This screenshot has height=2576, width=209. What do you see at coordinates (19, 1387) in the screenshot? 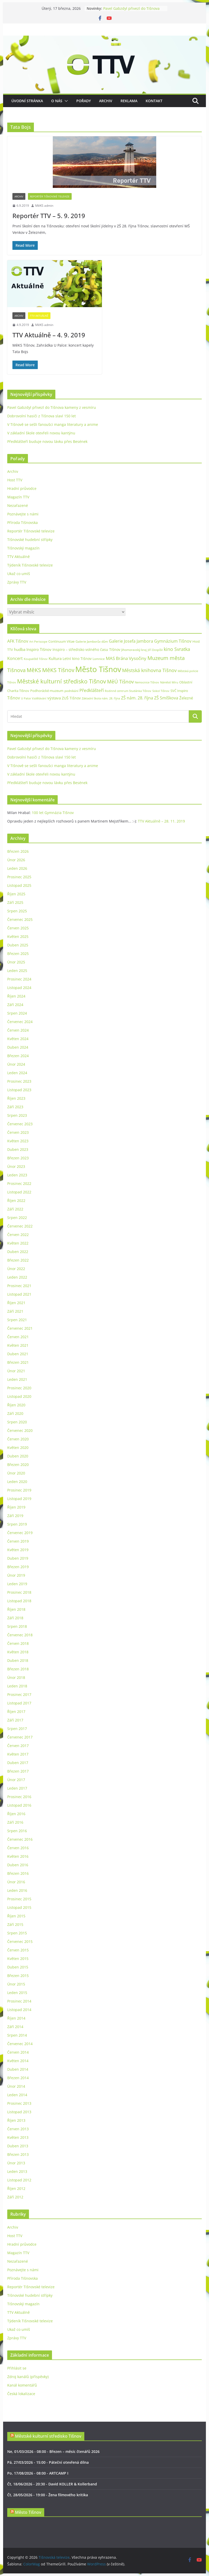
I see `Prosinec 2020` at bounding box center [19, 1387].